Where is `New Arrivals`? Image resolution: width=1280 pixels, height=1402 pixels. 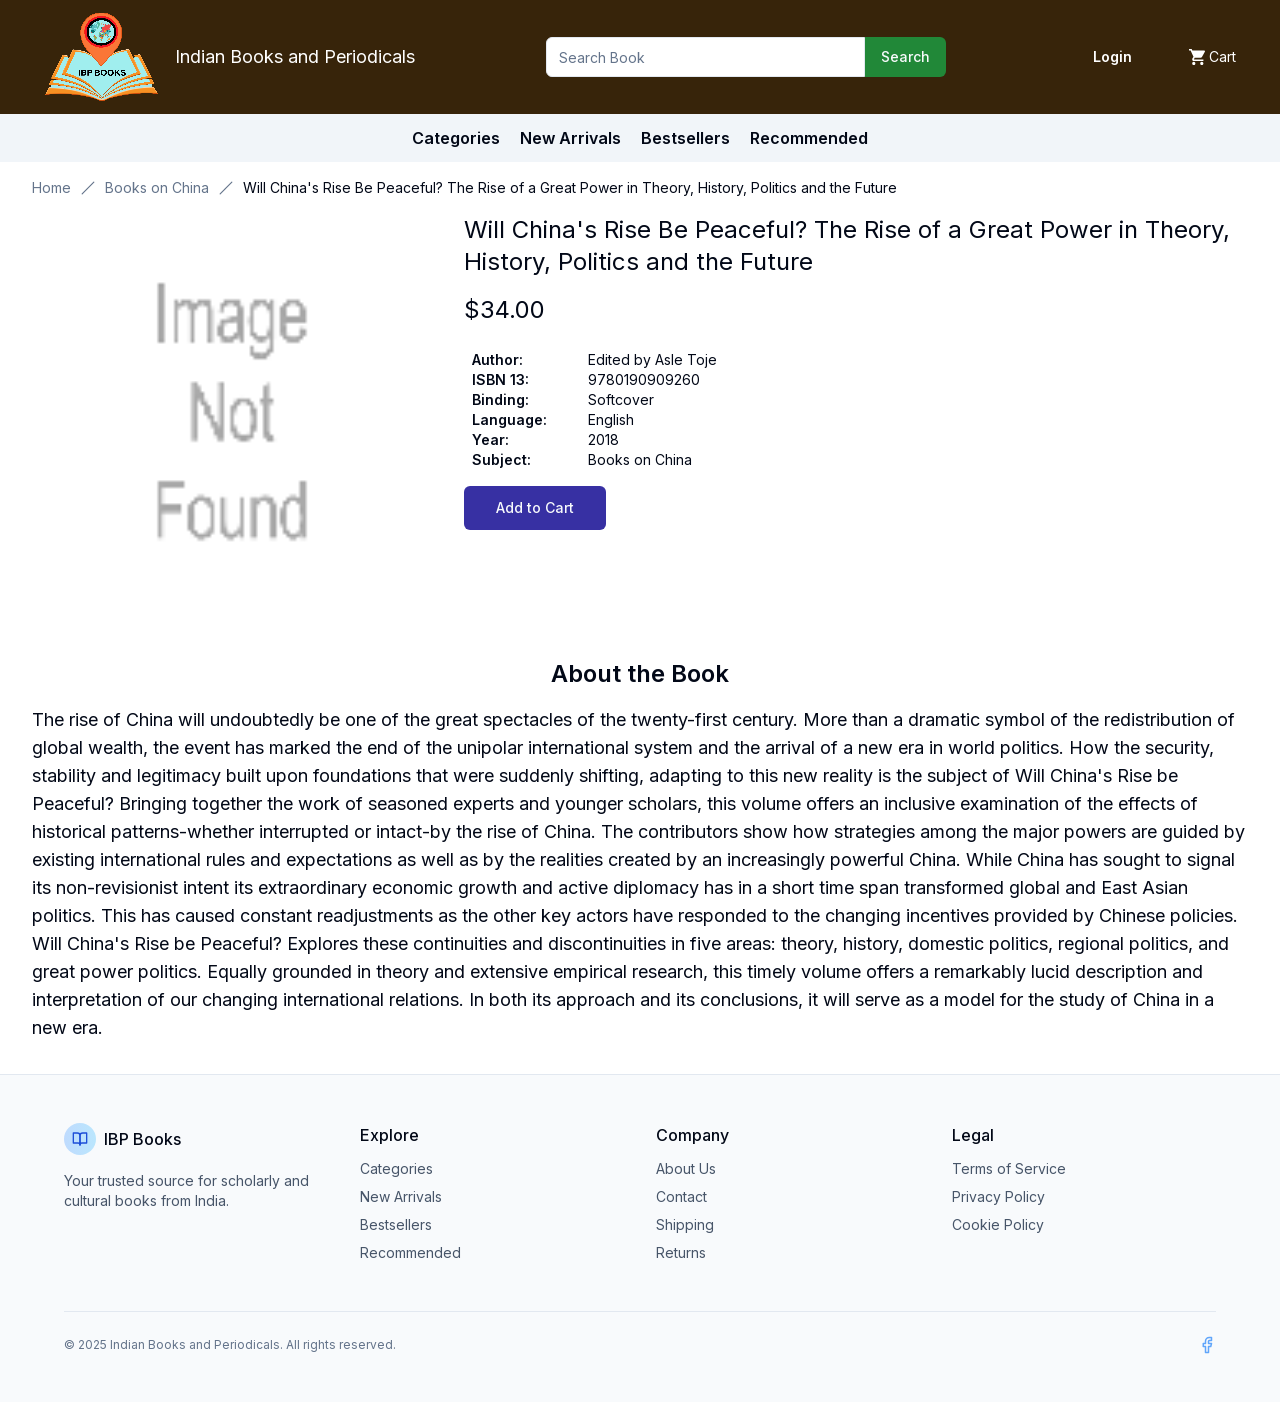
New Arrivals is located at coordinates (401, 1196).